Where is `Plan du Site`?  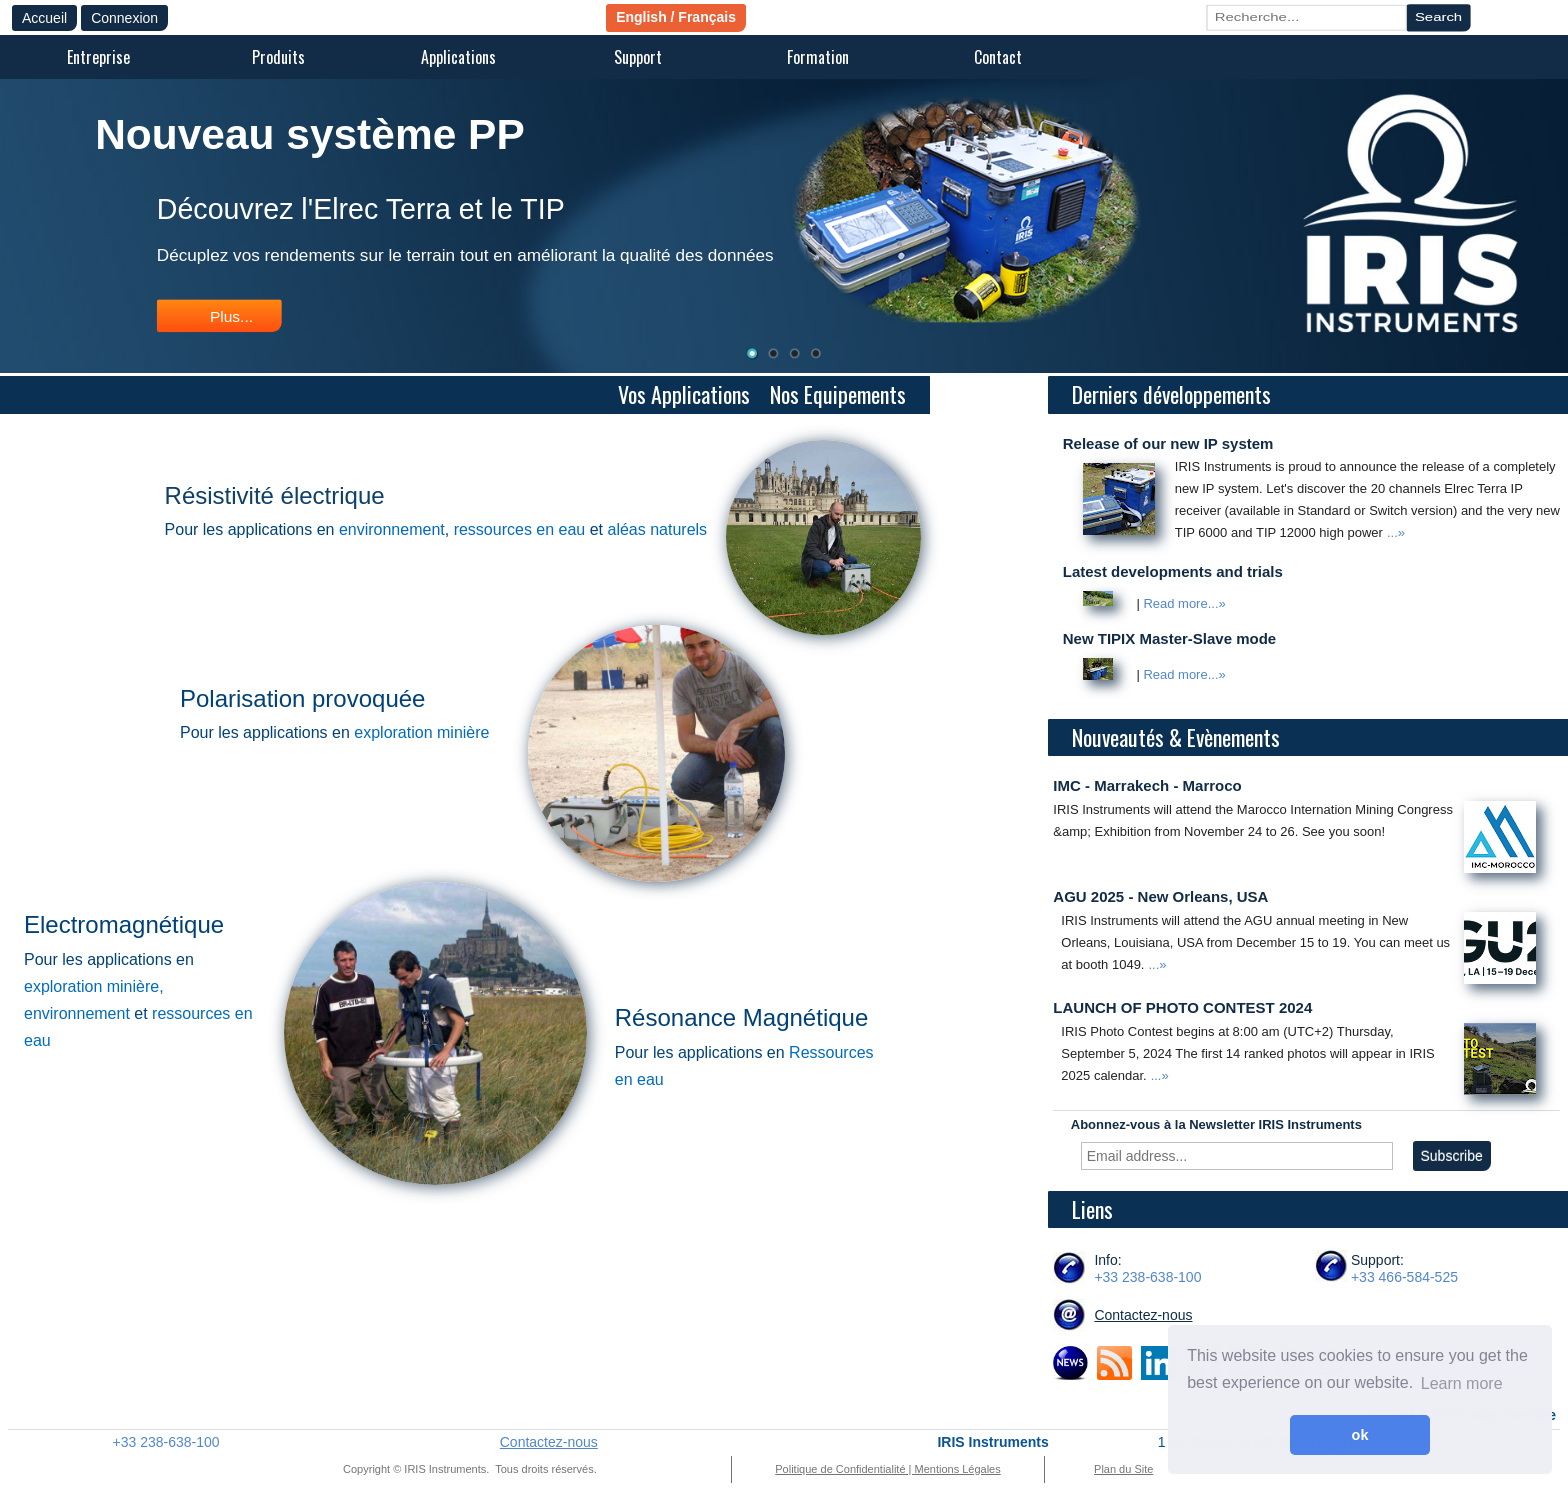
Plan du Site is located at coordinates (1123, 1469).